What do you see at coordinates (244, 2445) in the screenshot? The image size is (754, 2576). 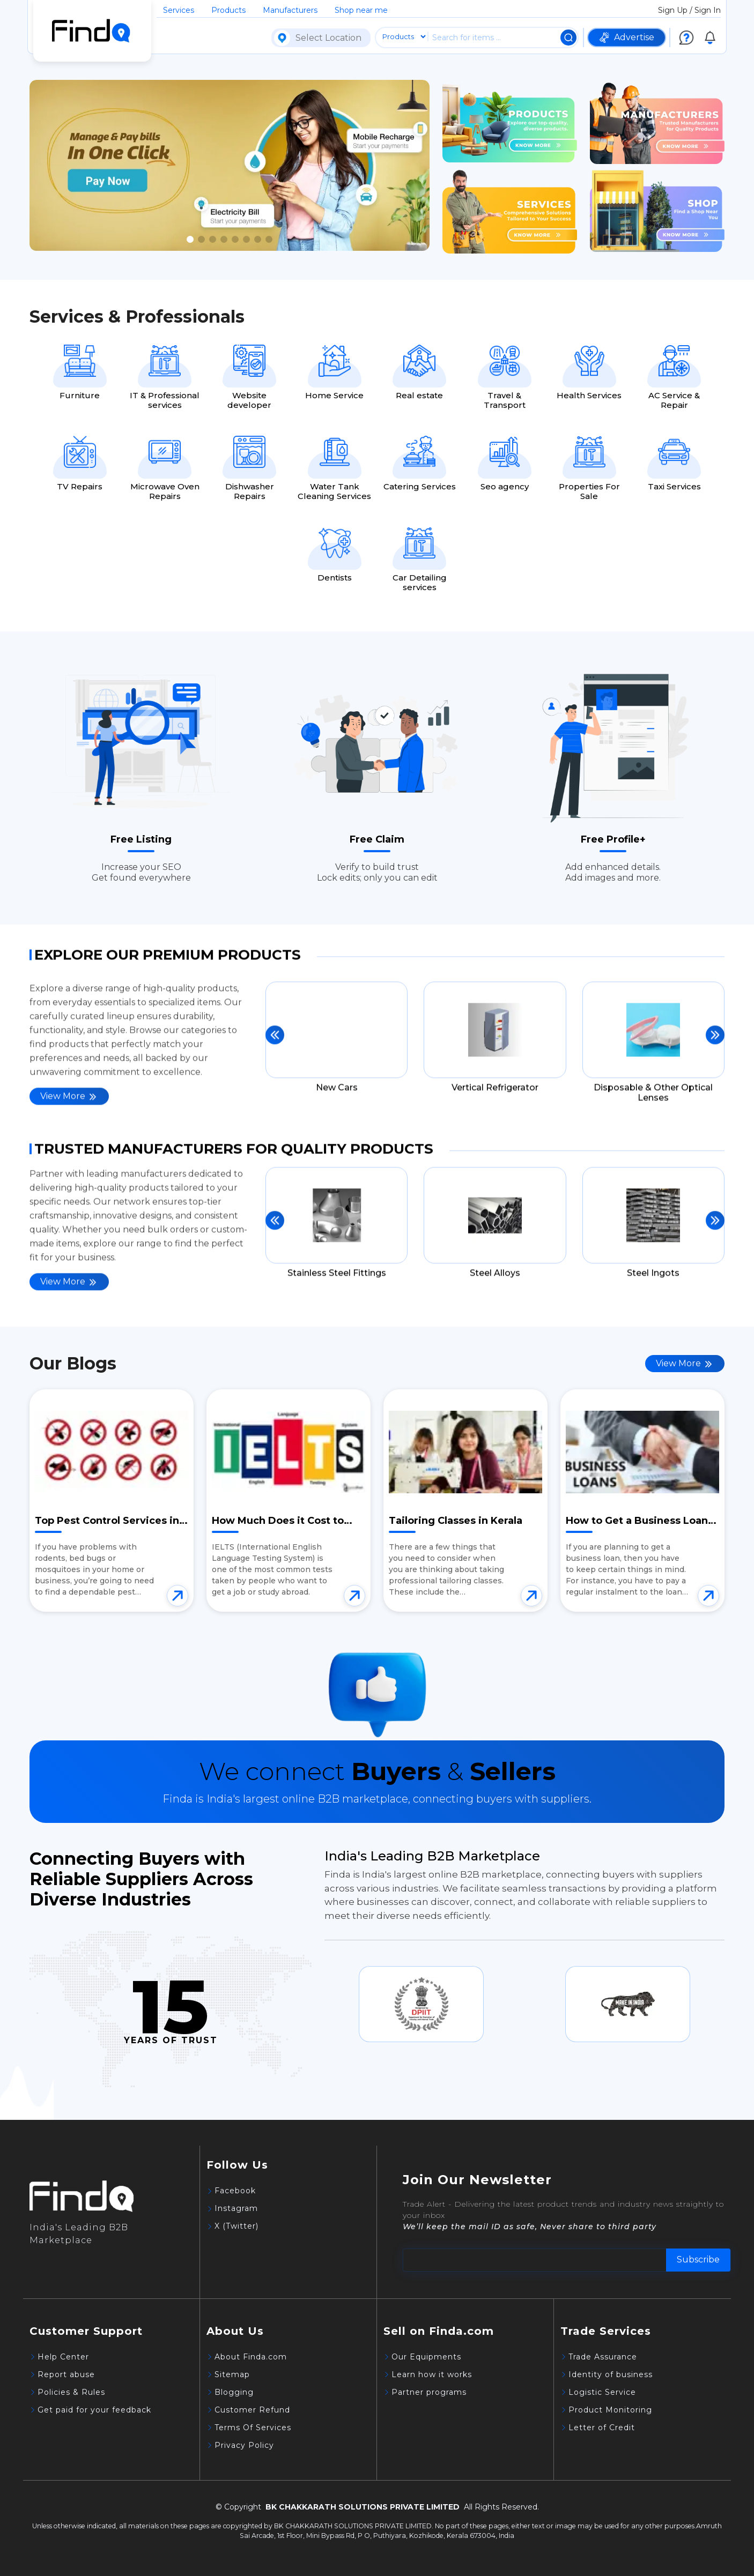 I see `Privacy Policy` at bounding box center [244, 2445].